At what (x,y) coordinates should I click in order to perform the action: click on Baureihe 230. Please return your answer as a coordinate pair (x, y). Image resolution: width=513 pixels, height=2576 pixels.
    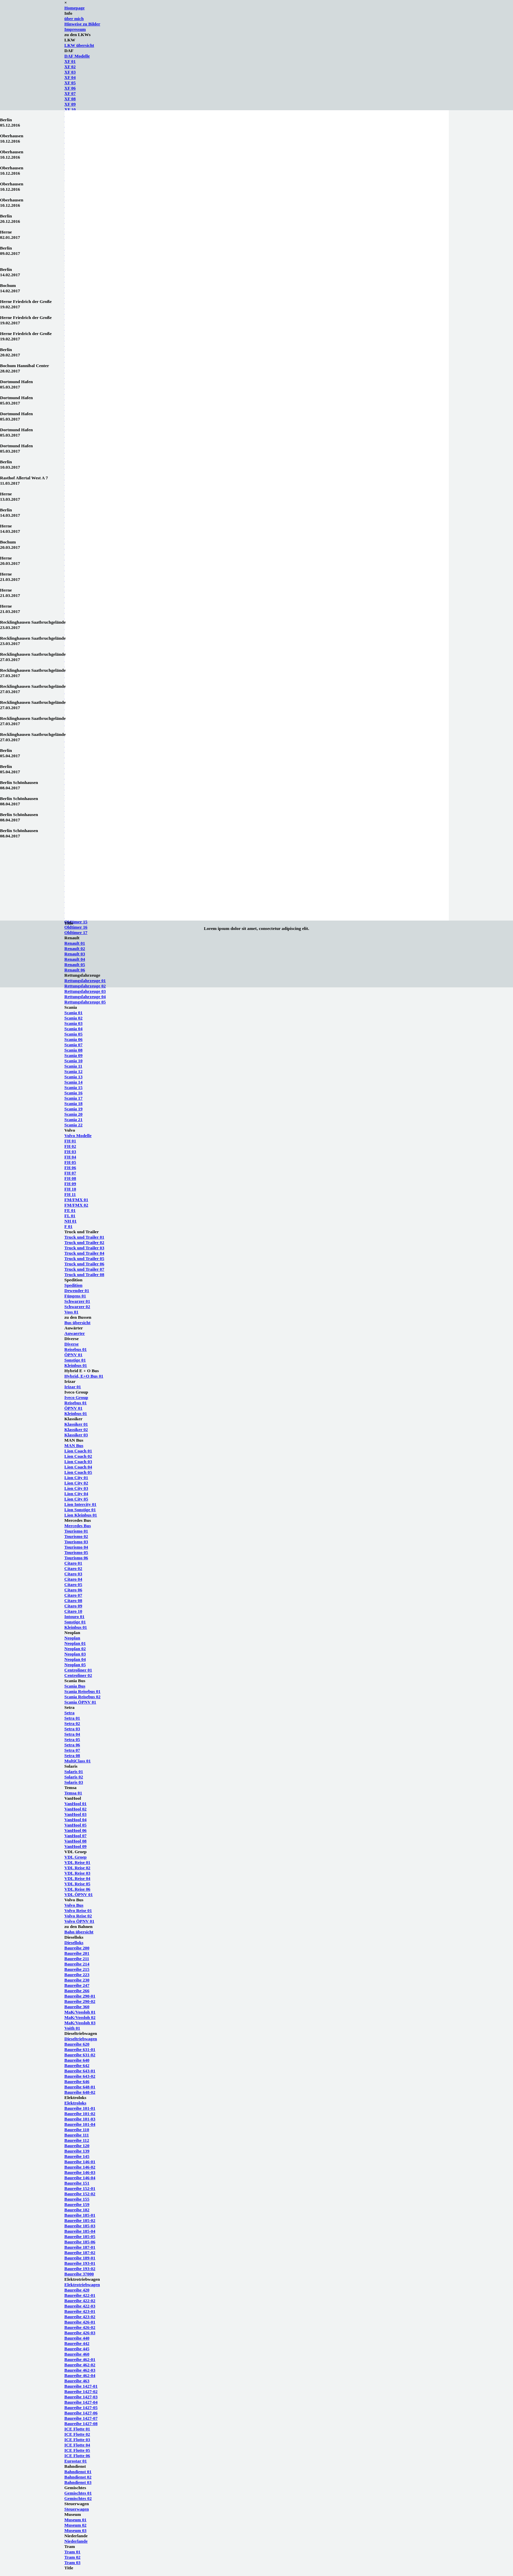
    Looking at the image, I should click on (77, 1979).